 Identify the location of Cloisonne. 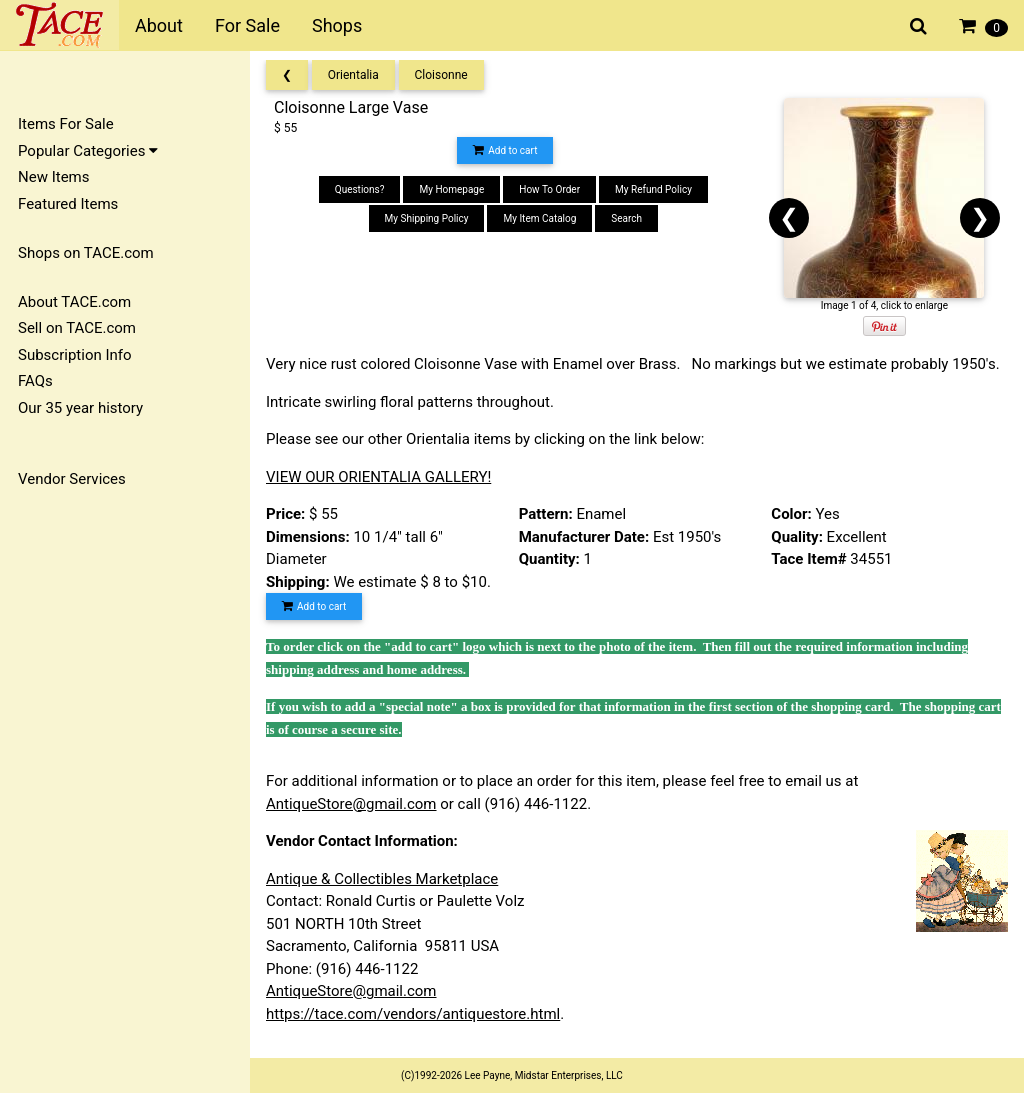
(441, 75).